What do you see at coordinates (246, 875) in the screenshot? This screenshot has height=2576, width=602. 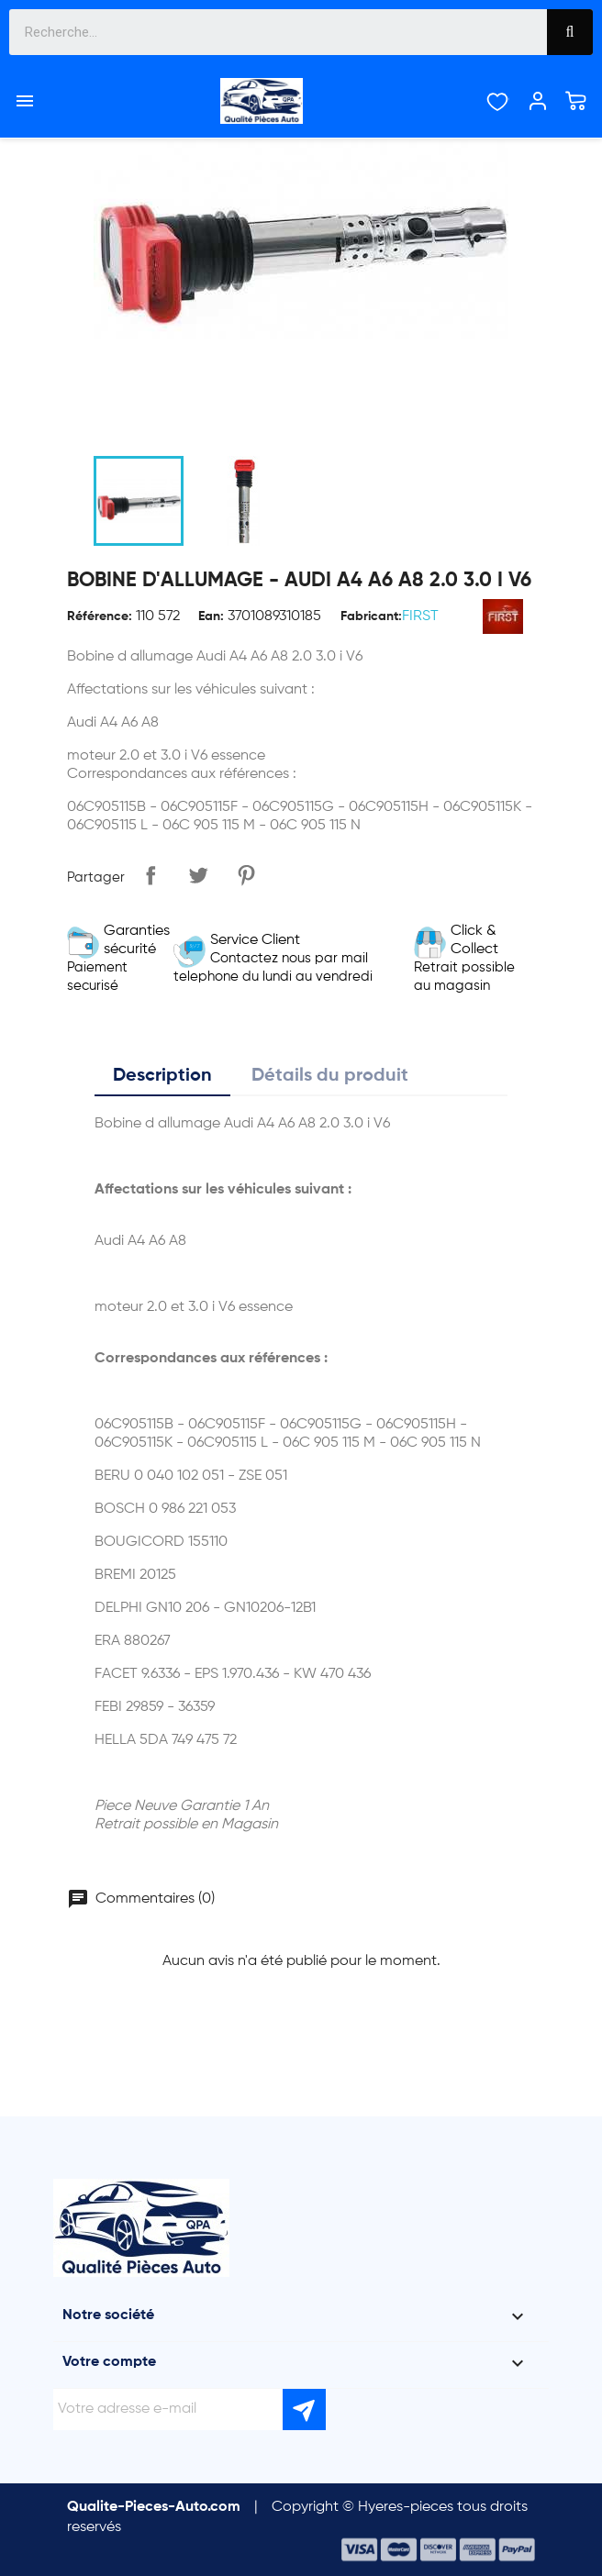 I see `Pinterest` at bounding box center [246, 875].